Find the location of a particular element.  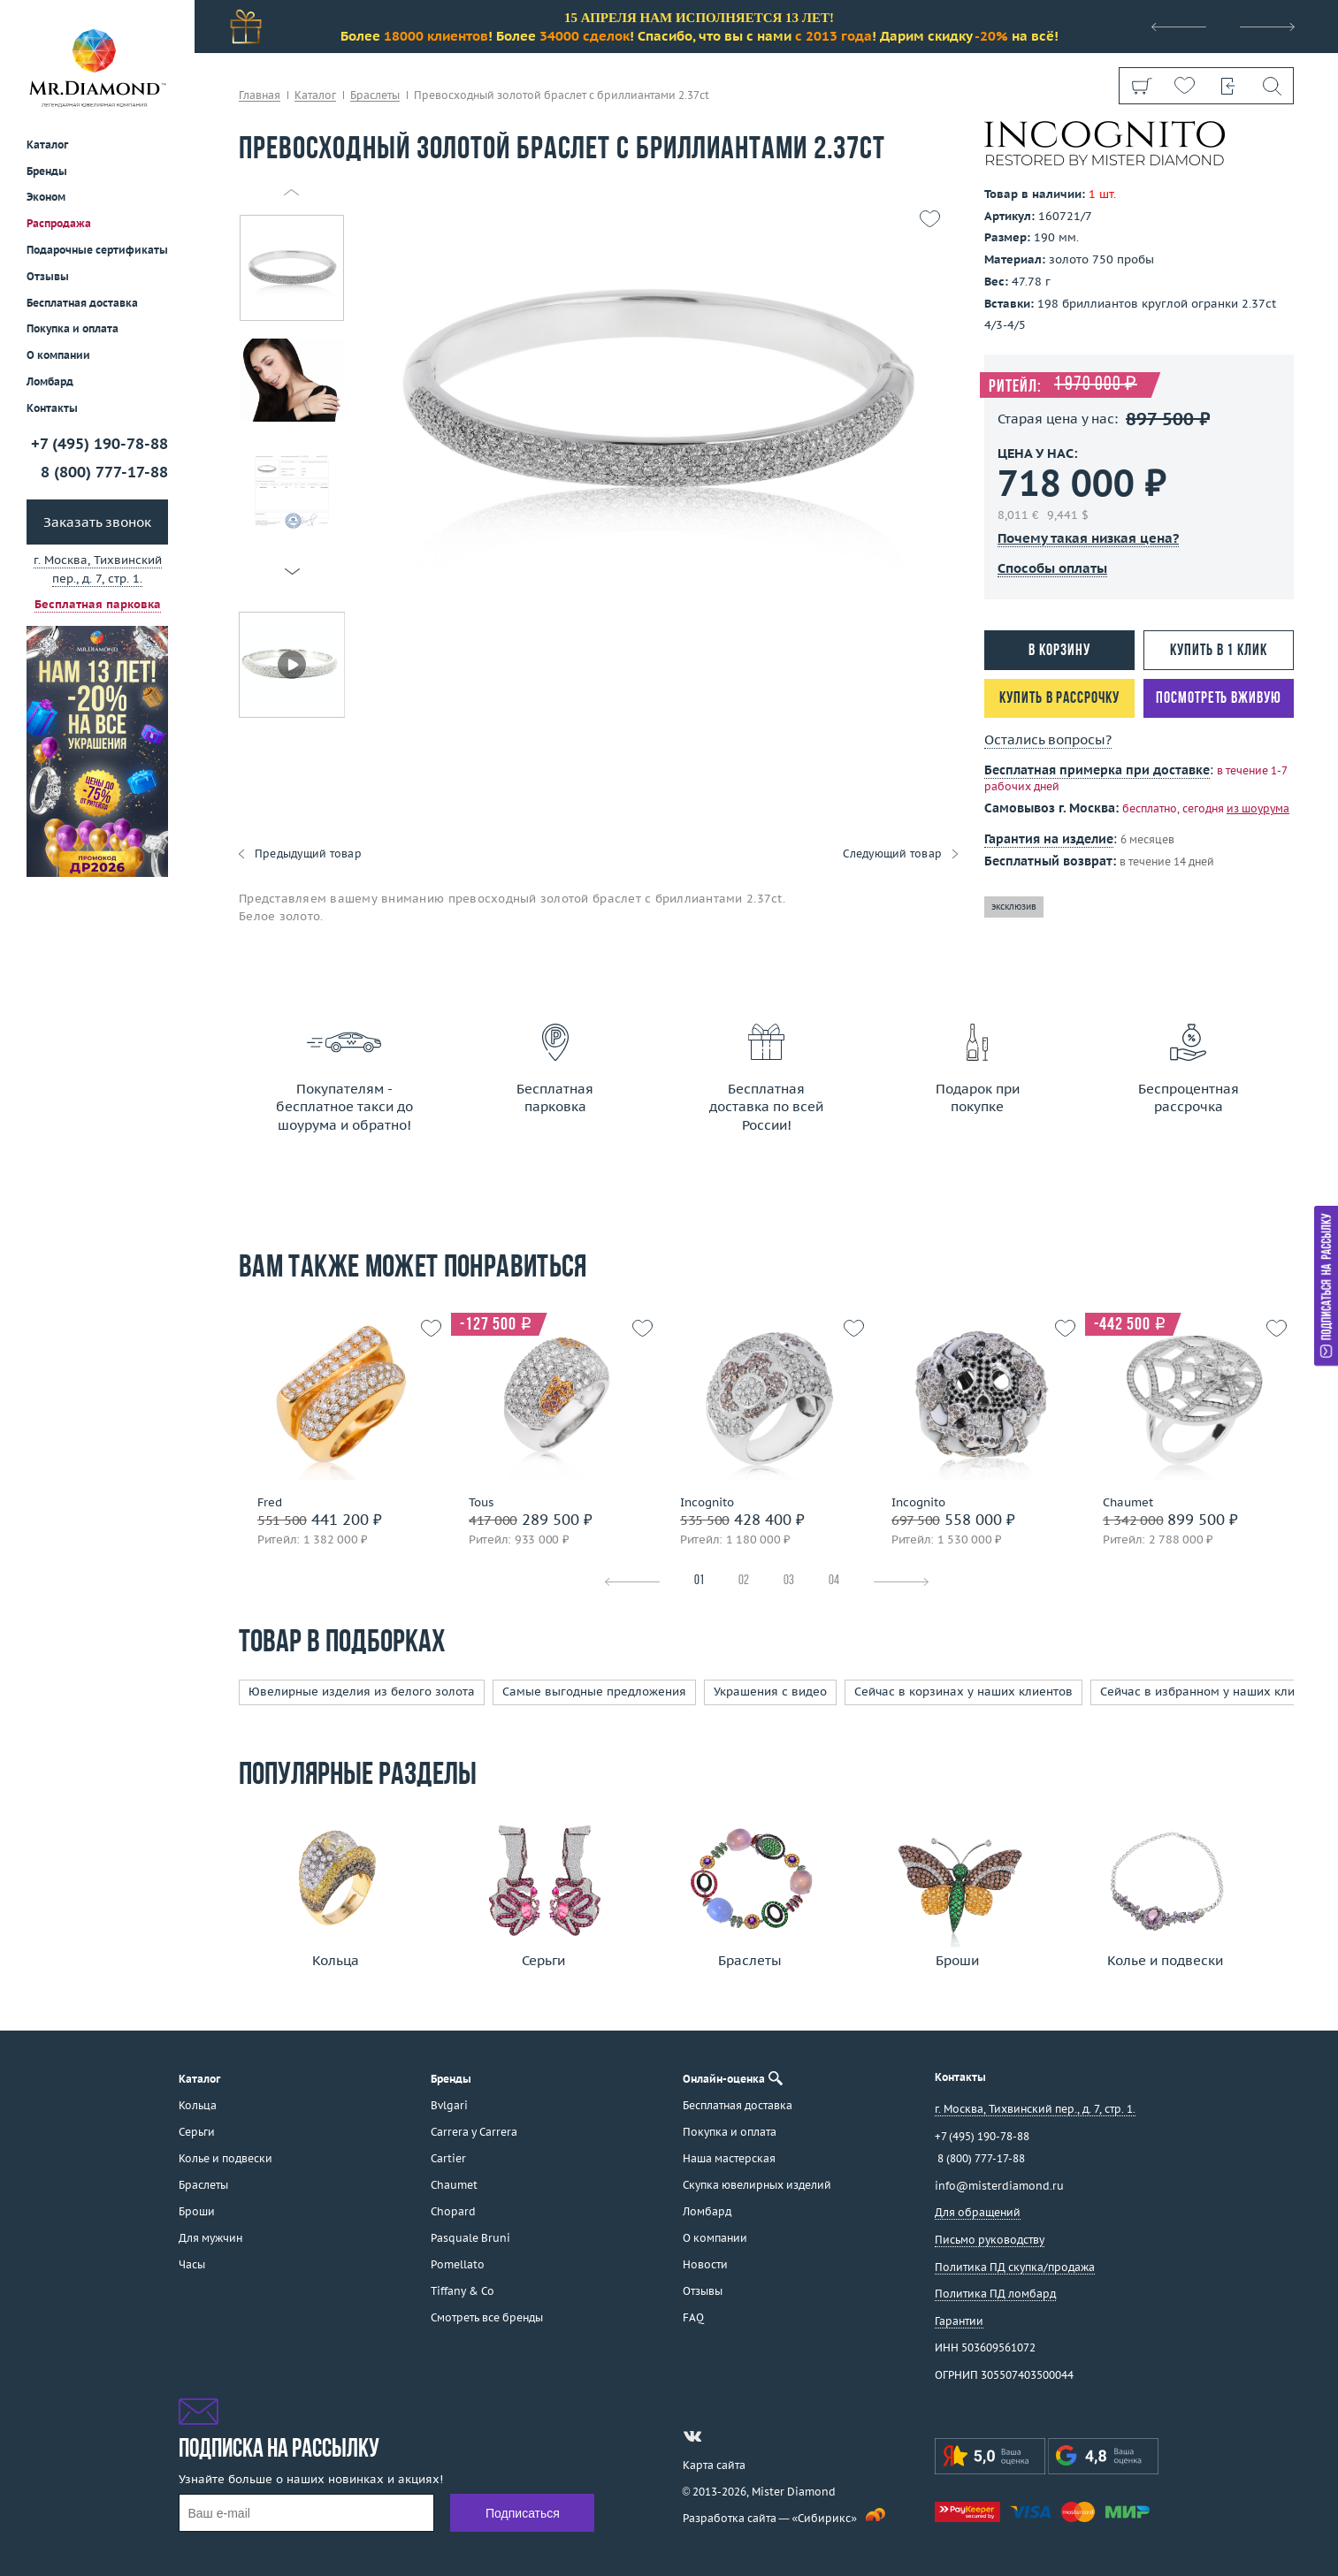

Покупка и оплата is located at coordinates (73, 328).